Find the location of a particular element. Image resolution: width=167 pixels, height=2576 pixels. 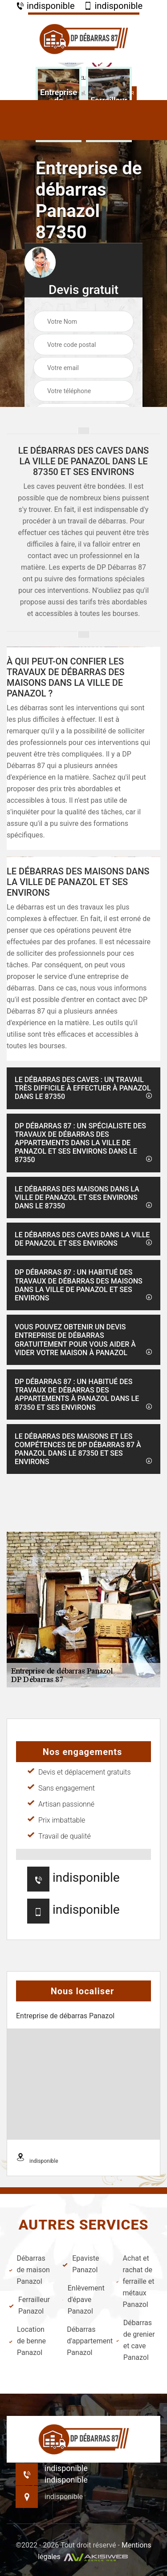

Débarras d'appartement Panazol is located at coordinates (85, 2341).